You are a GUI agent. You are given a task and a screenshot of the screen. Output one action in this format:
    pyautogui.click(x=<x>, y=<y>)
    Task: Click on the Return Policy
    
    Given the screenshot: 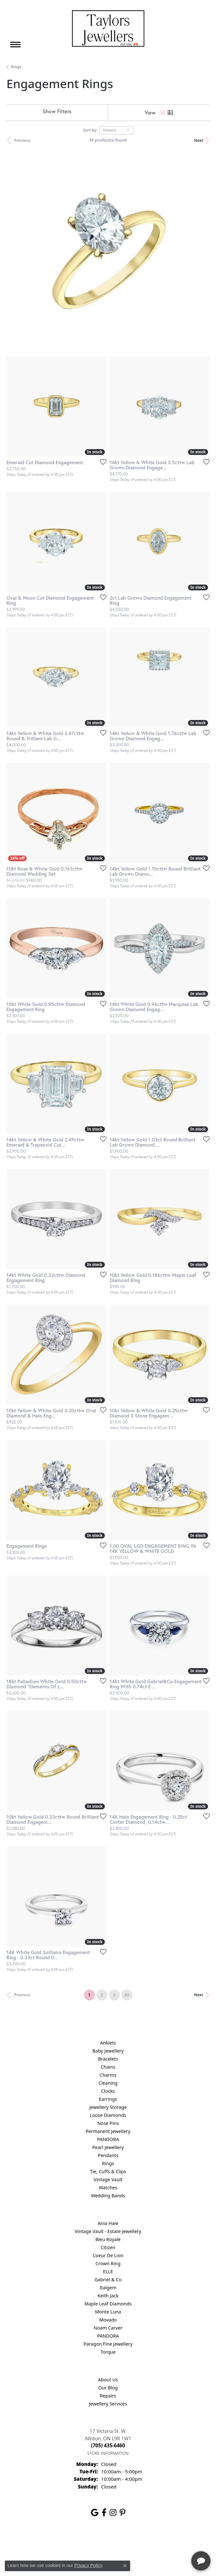 What is the action you would take?
    pyautogui.click(x=44, y=2542)
    